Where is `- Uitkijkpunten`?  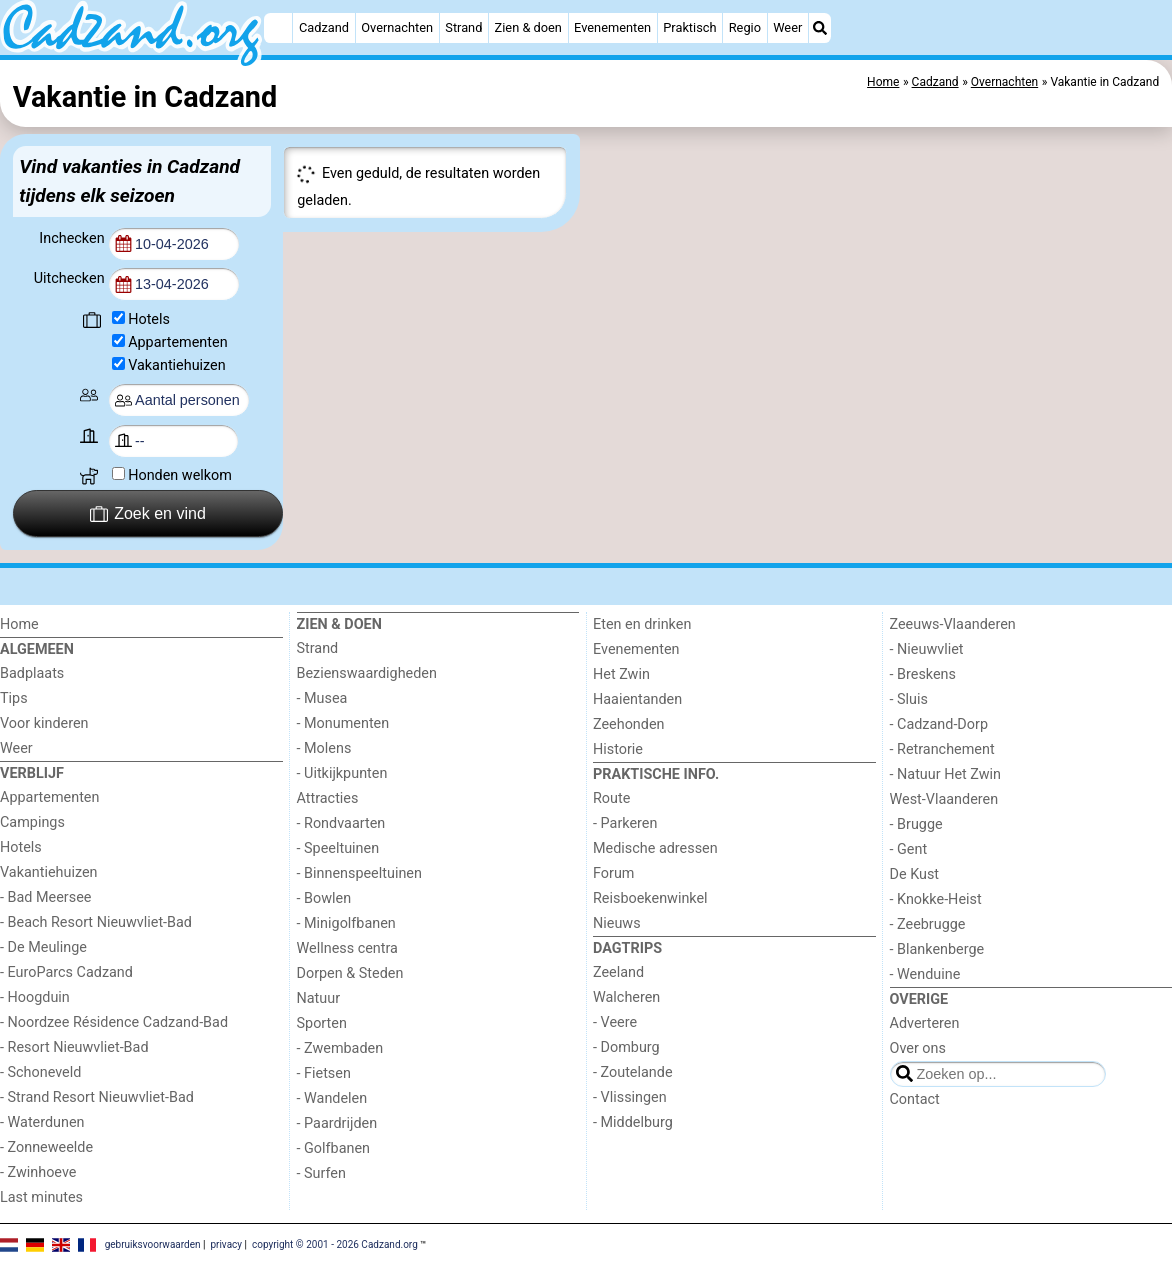
- Uitkijkpunten is located at coordinates (342, 773).